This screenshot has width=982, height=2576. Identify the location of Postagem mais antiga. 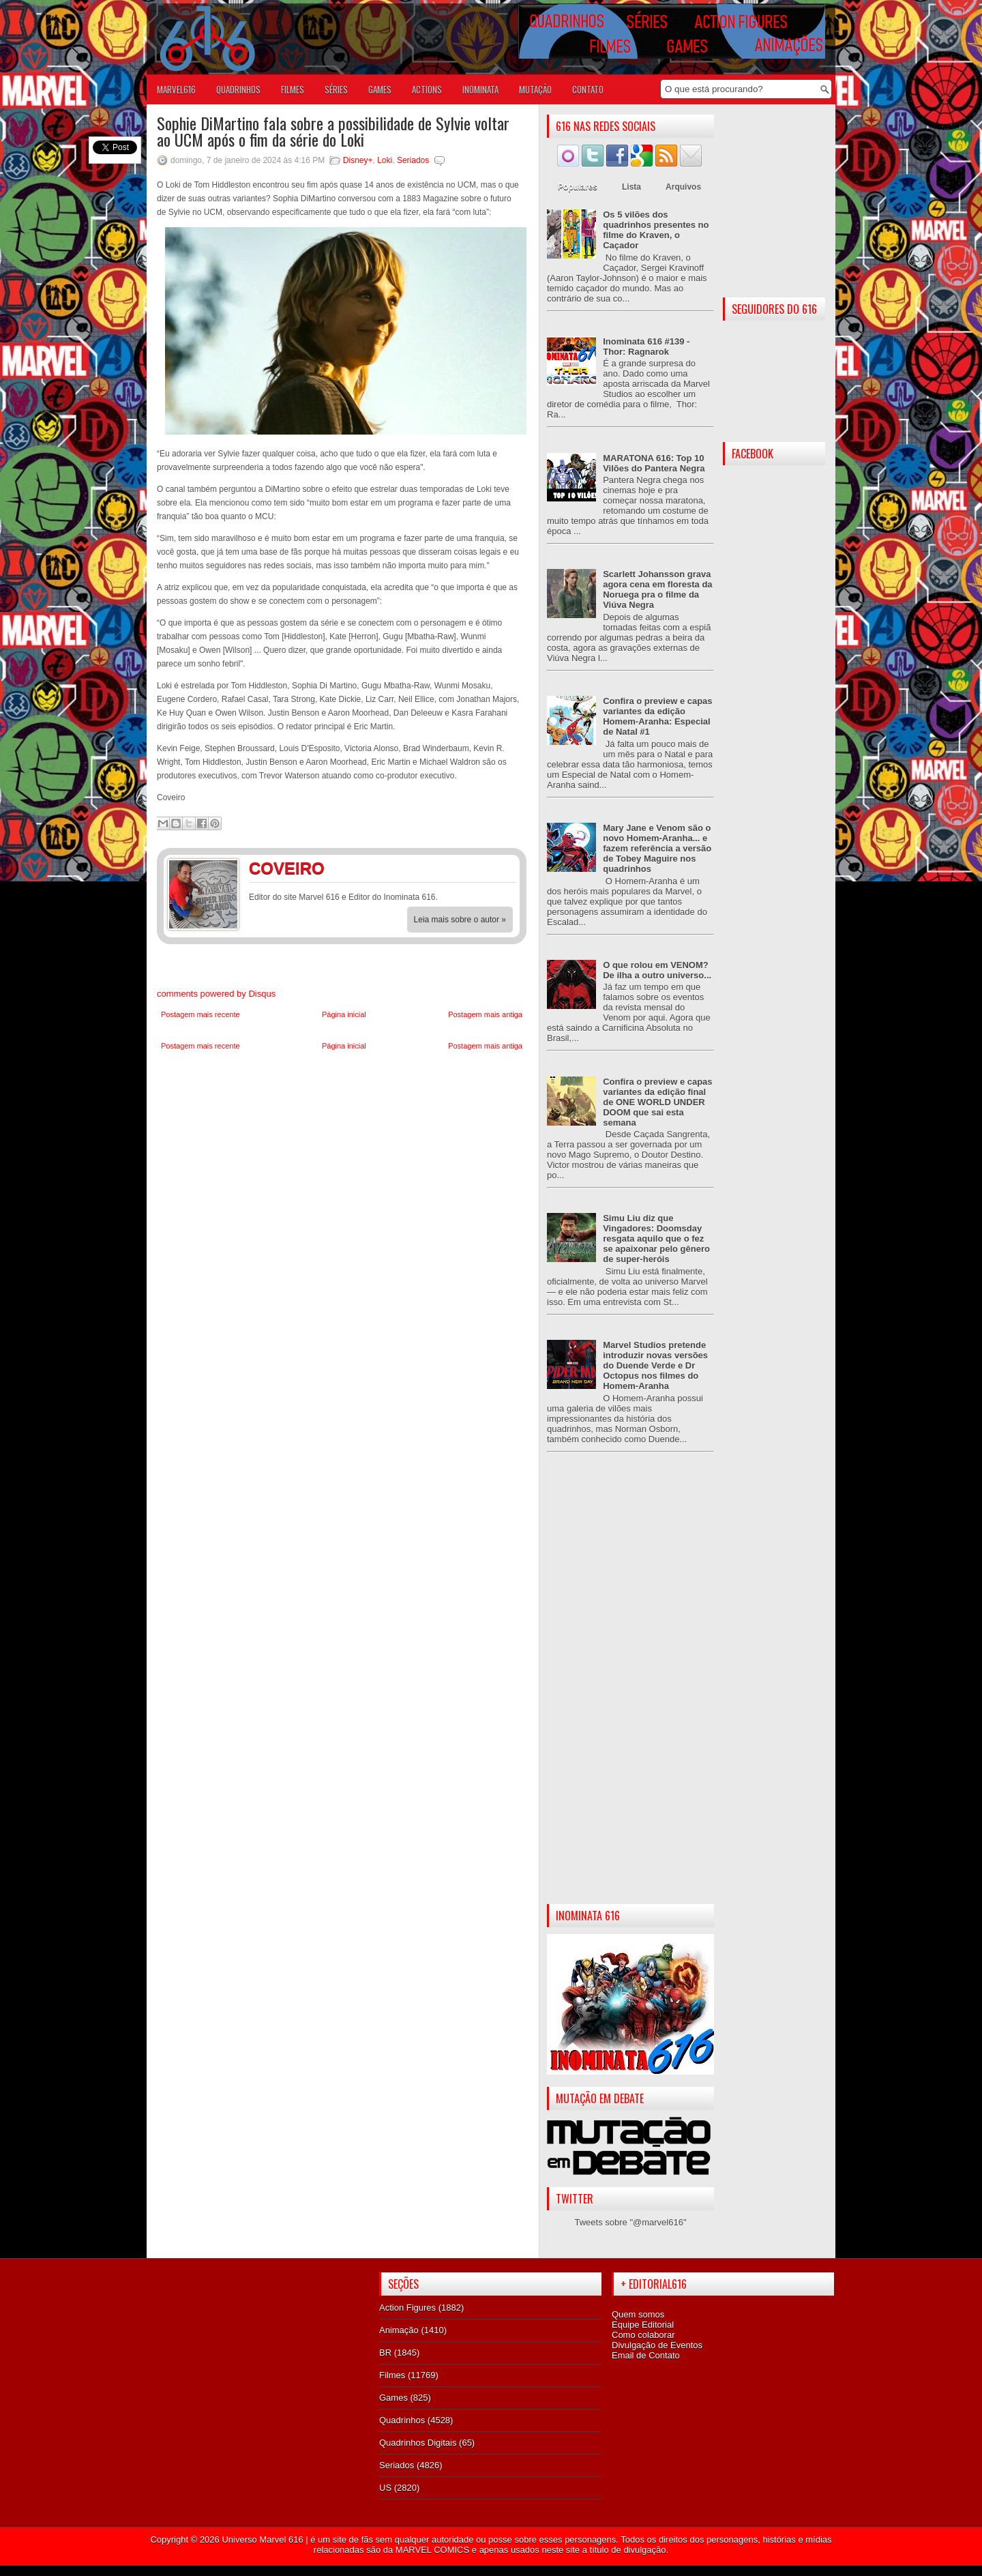
(485, 1014).